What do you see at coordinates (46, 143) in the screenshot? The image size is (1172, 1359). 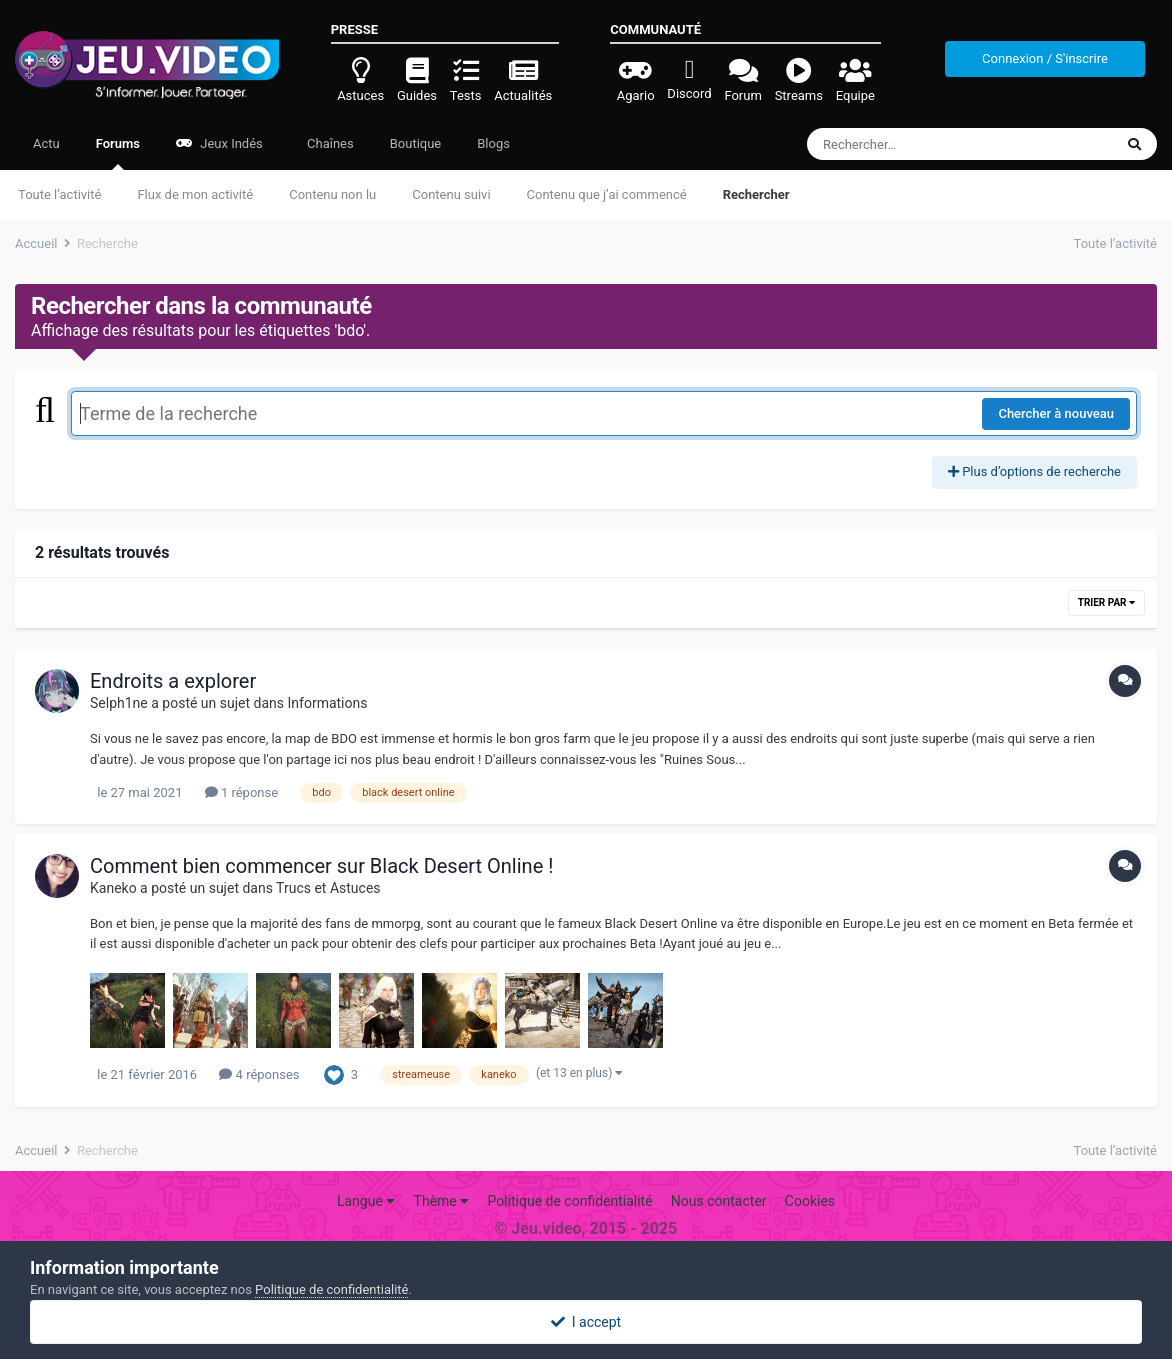 I see `Actu` at bounding box center [46, 143].